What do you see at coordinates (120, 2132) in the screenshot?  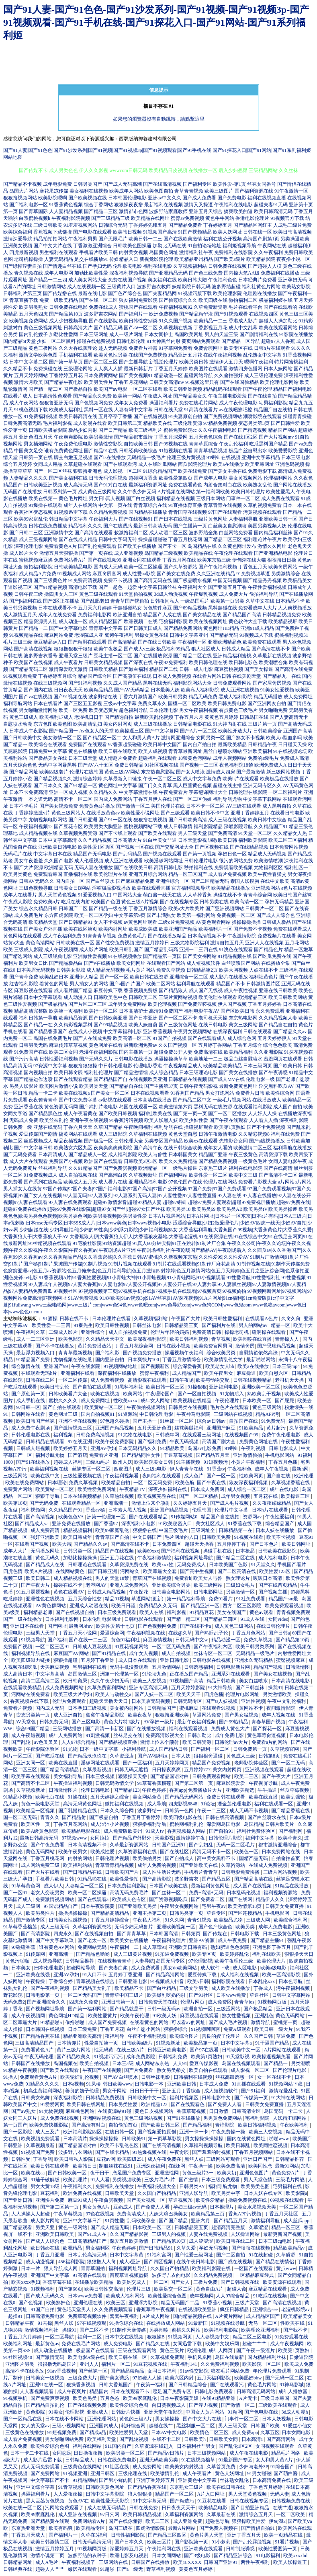 I see `在线日韩一区` at bounding box center [120, 2132].